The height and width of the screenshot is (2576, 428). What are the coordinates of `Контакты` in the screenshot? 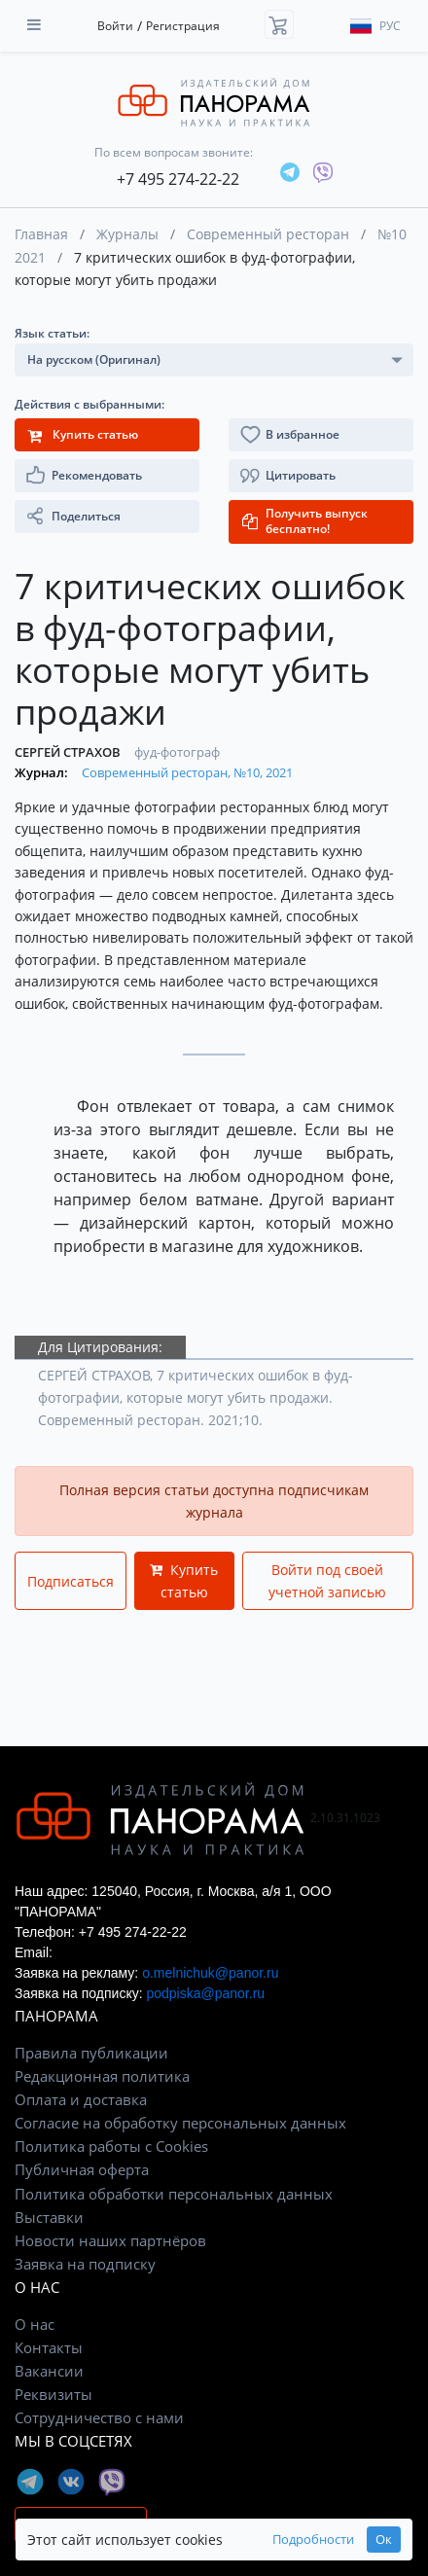 It's located at (49, 2347).